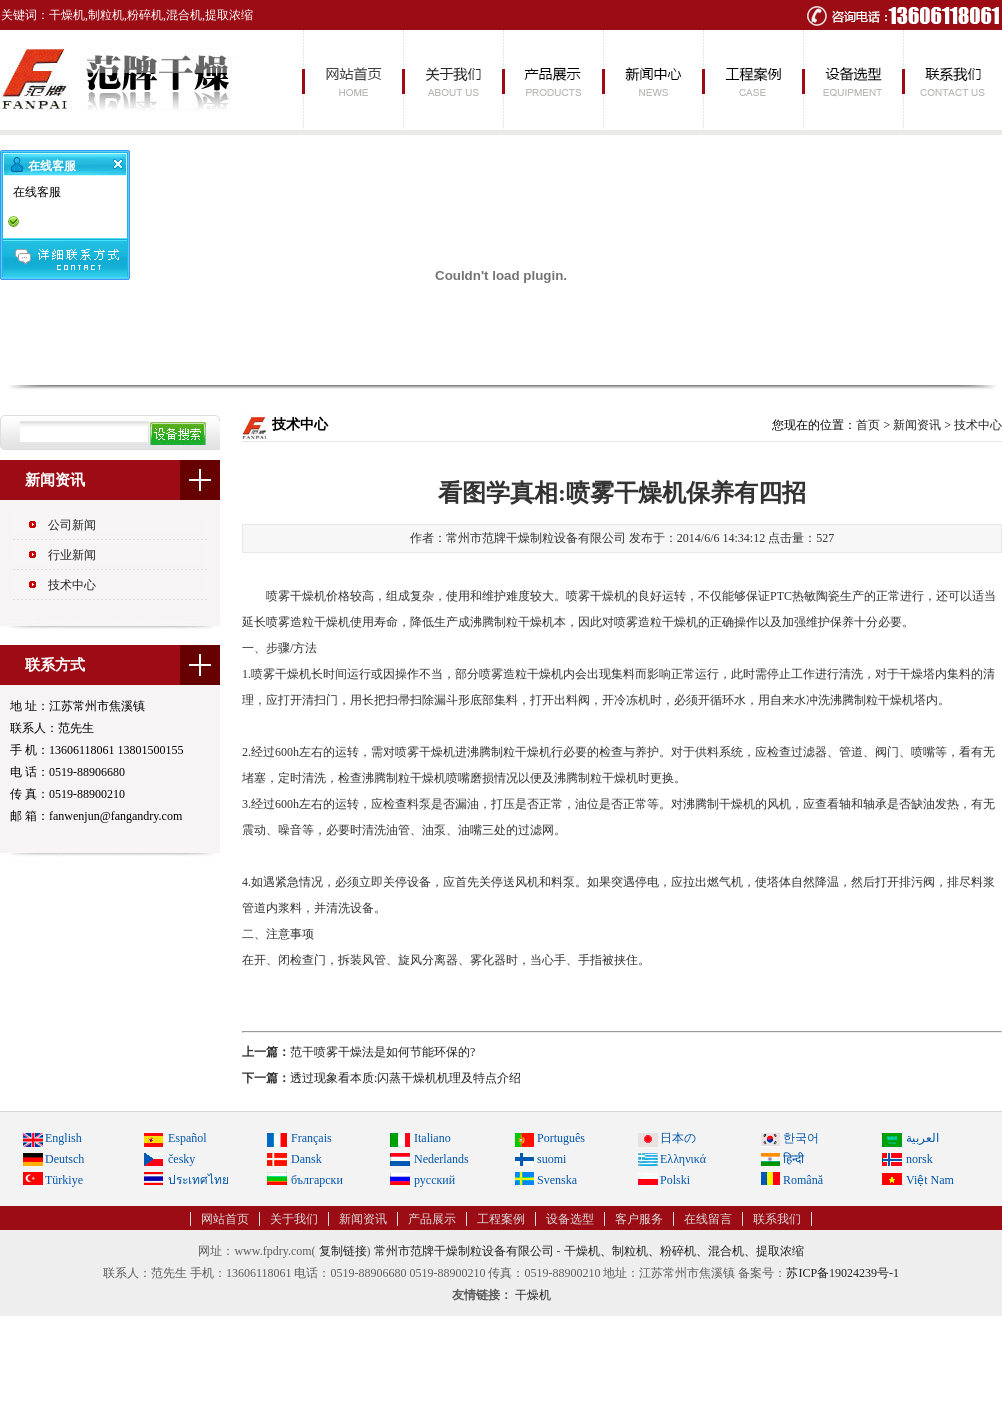 Image resolution: width=1002 pixels, height=1404 pixels. Describe the element at coordinates (708, 1219) in the screenshot. I see `在线留言` at that location.